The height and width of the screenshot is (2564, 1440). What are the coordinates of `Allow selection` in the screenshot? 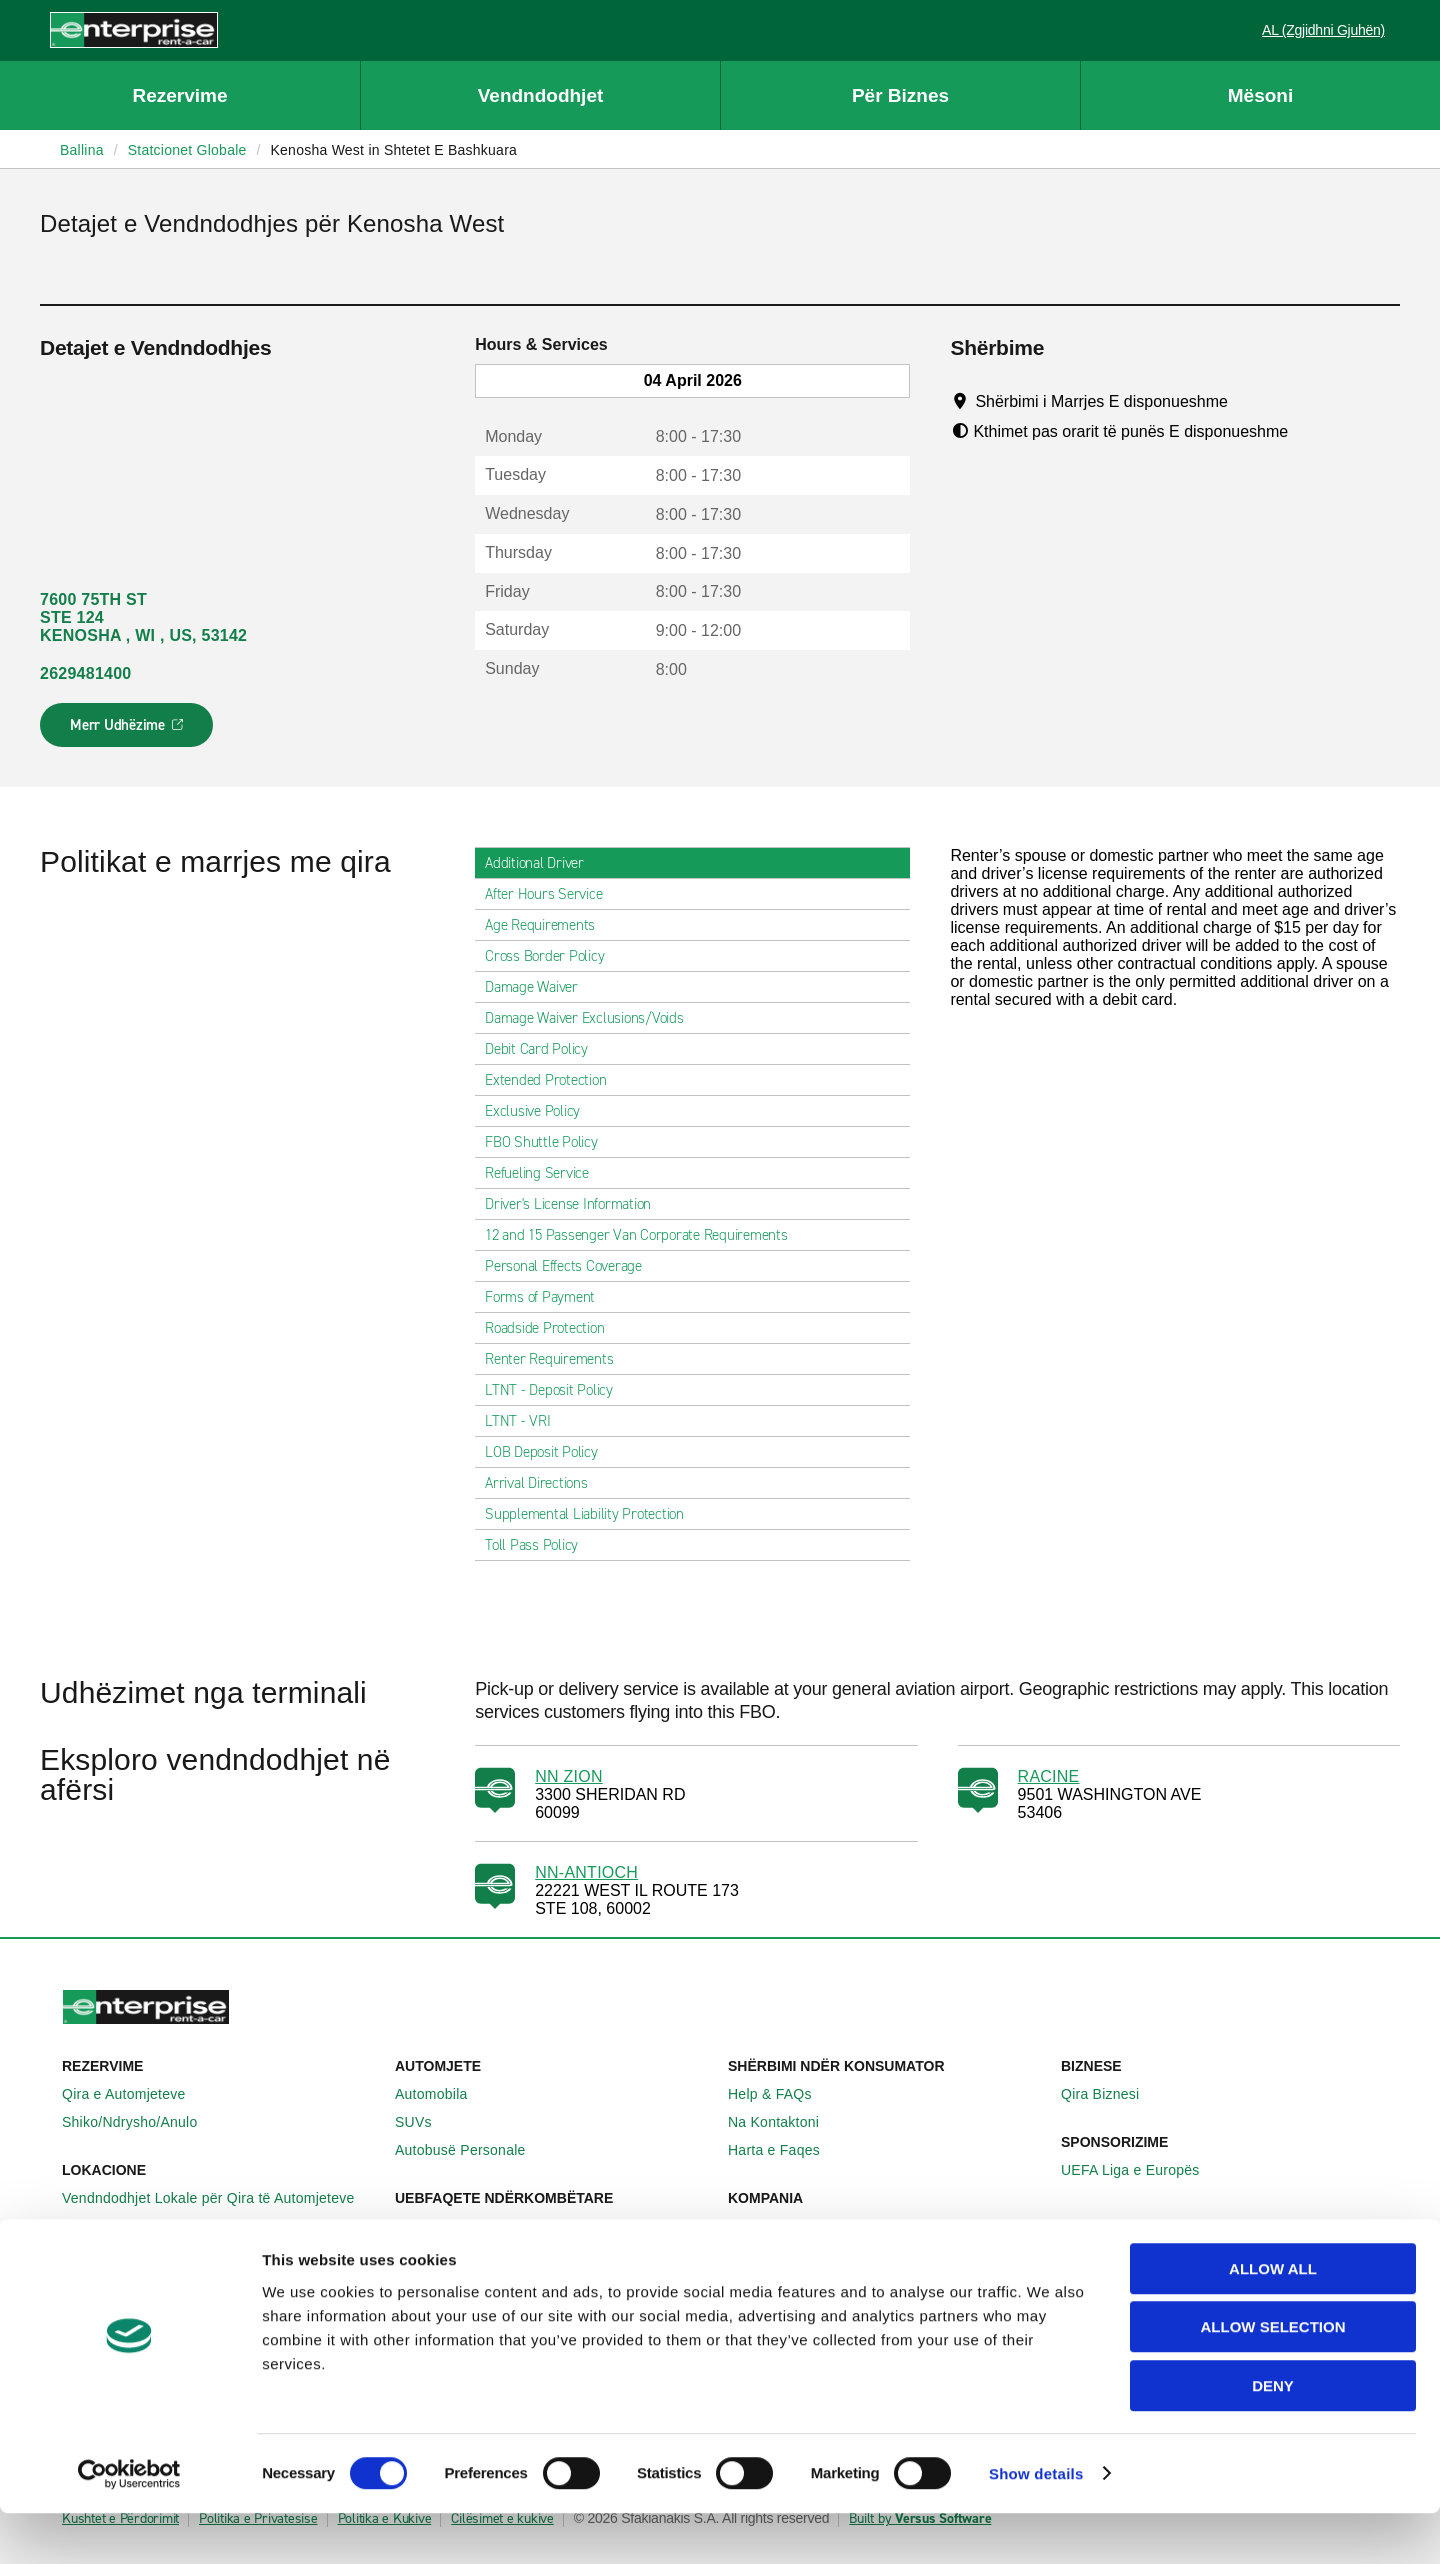 It's located at (1273, 2378).